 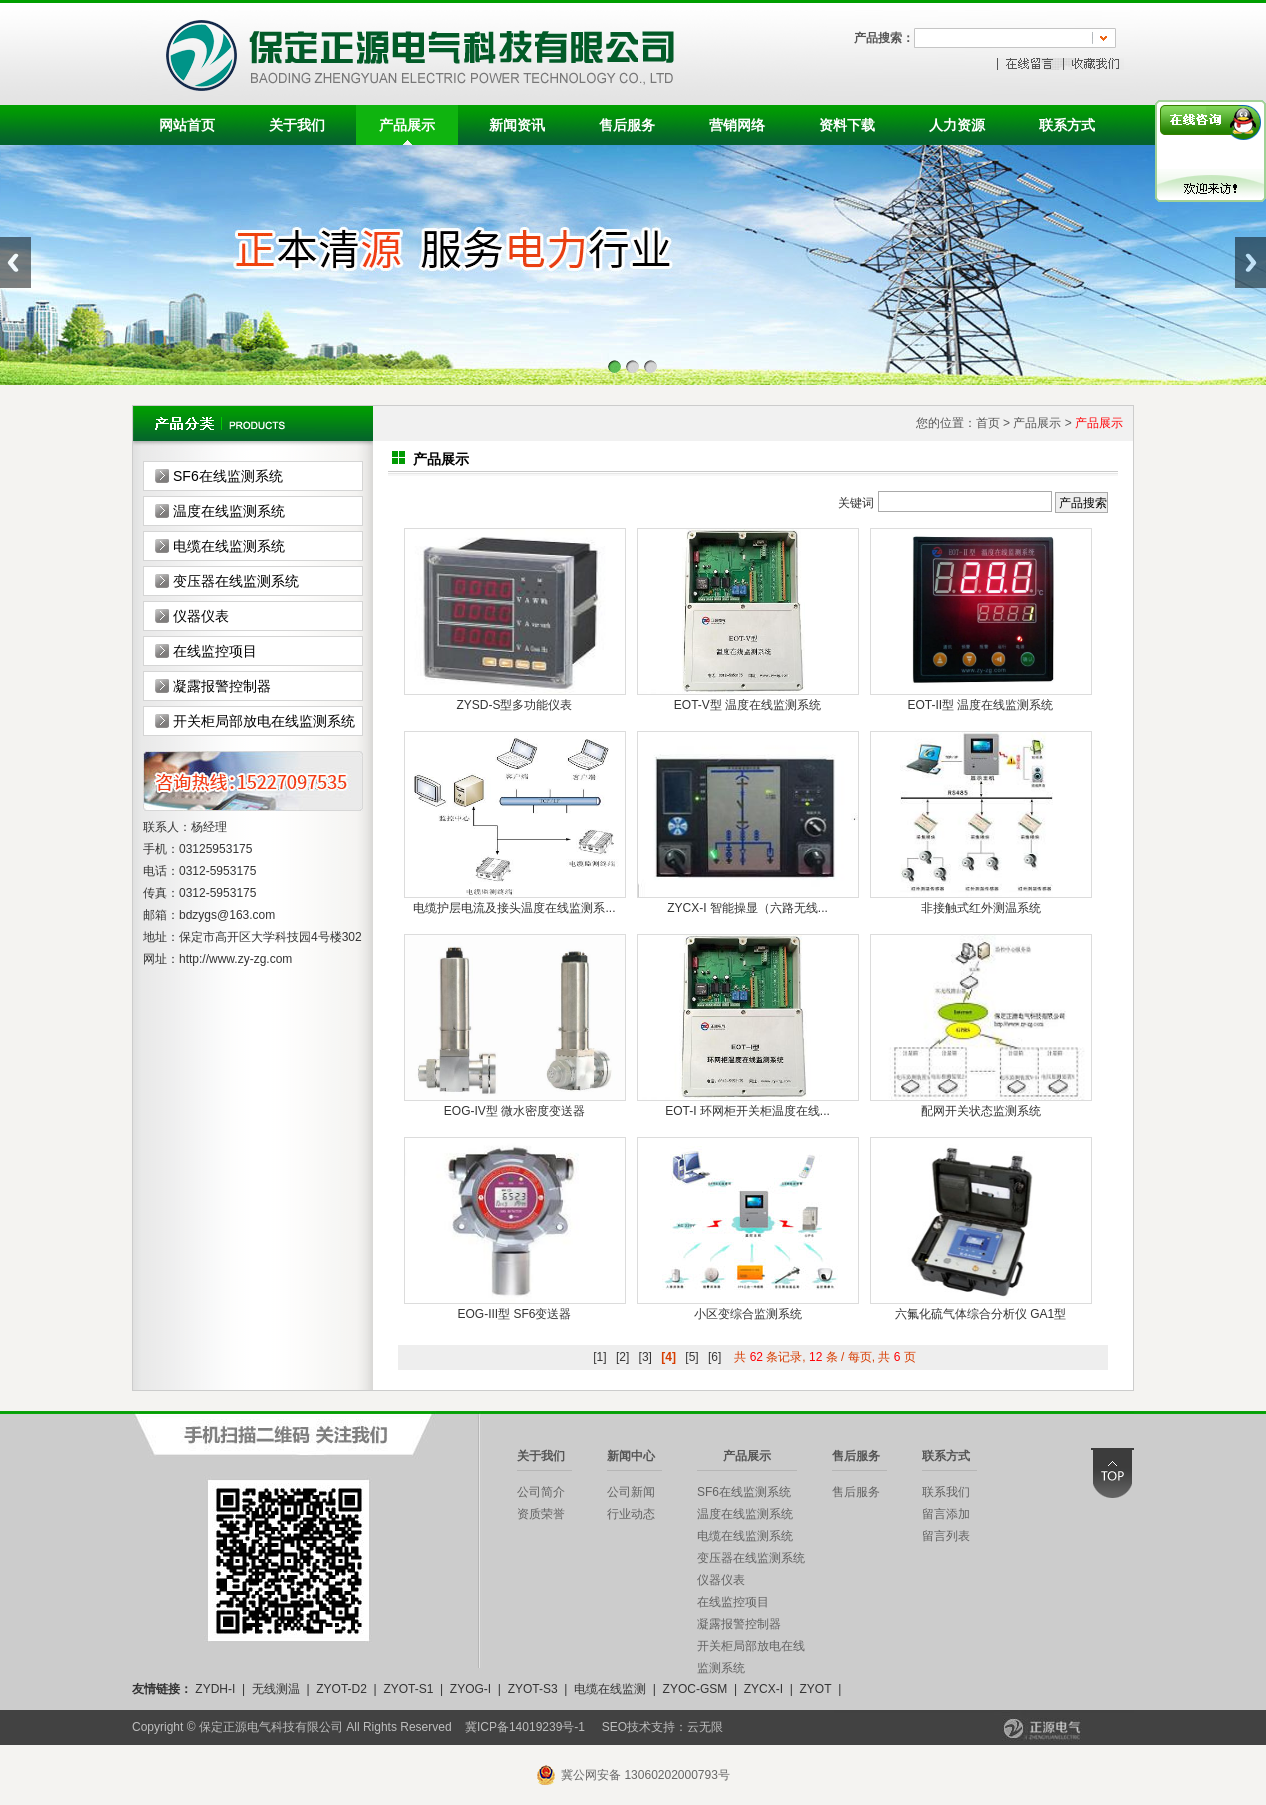 I want to click on ZYOT, so click(x=815, y=1689).